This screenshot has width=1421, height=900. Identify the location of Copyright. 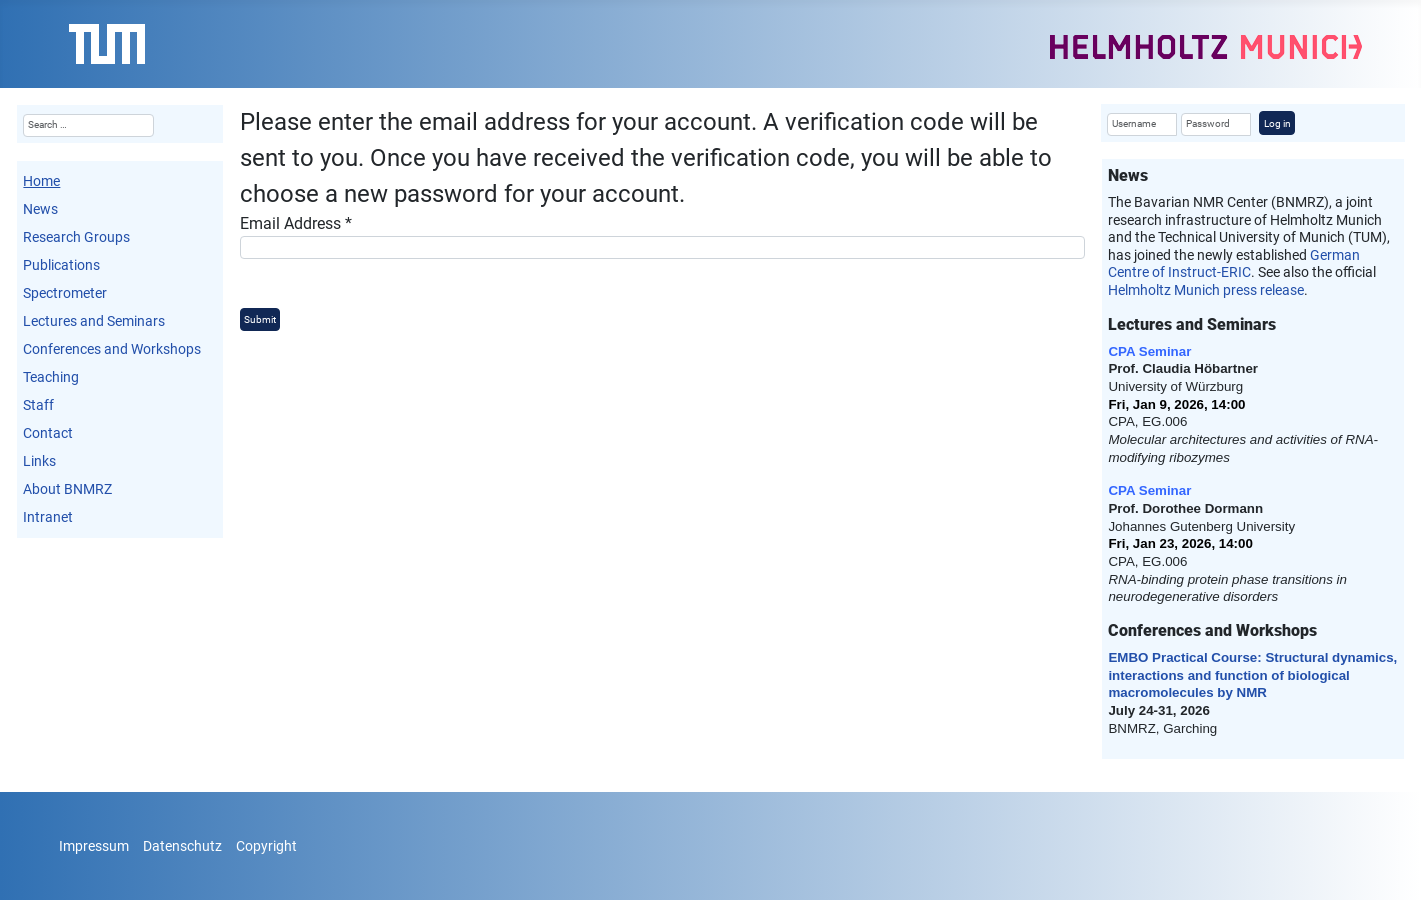
(266, 846).